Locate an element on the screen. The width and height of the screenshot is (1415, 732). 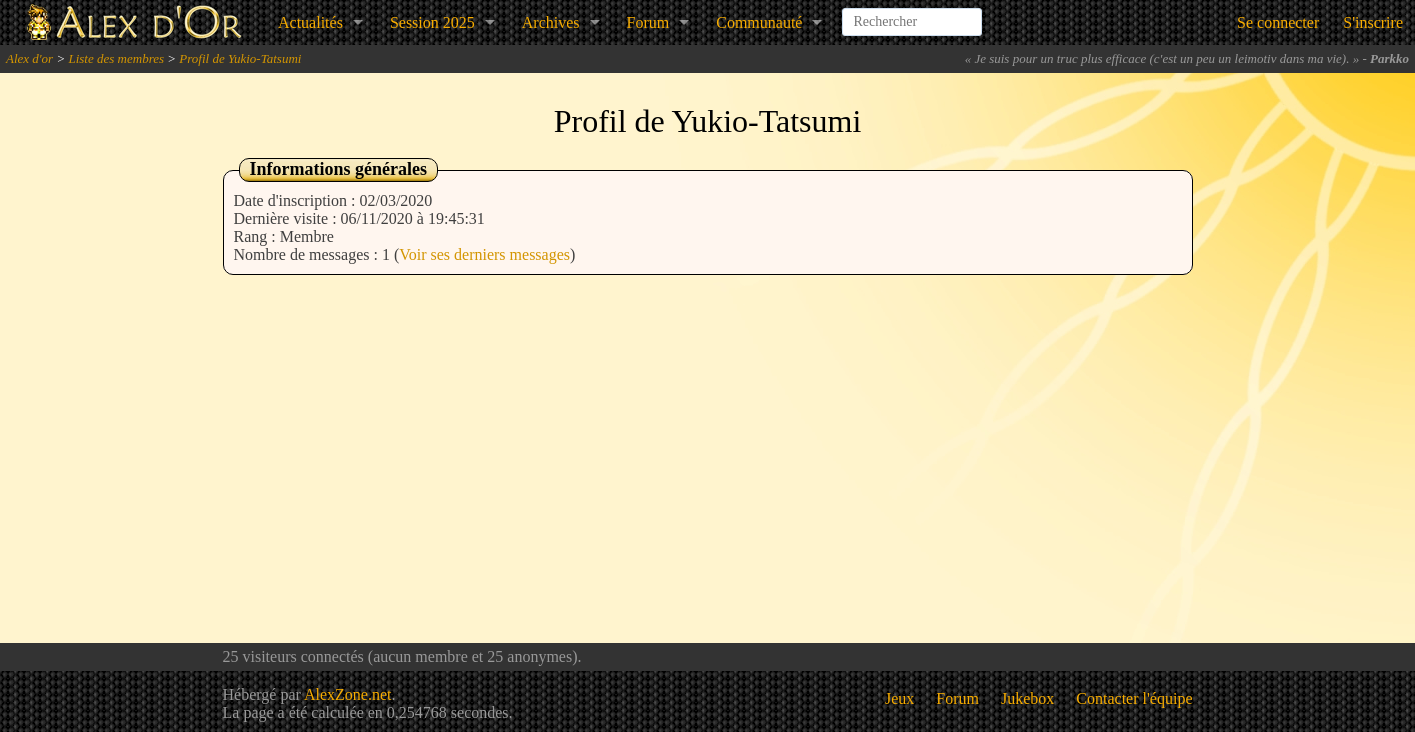
Actualités is located at coordinates (310, 22).